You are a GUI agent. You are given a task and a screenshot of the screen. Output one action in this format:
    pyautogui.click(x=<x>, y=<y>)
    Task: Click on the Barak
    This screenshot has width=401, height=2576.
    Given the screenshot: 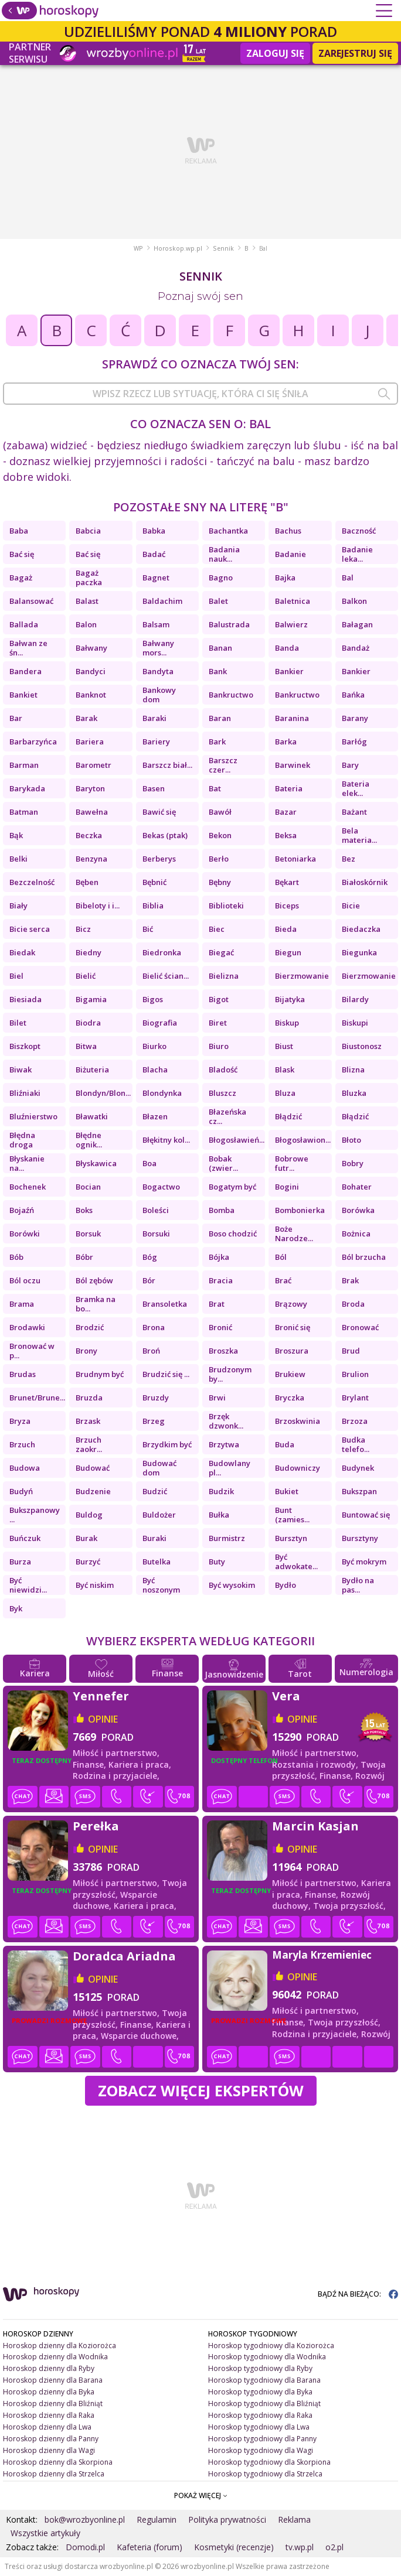 What is the action you would take?
    pyautogui.click(x=86, y=718)
    